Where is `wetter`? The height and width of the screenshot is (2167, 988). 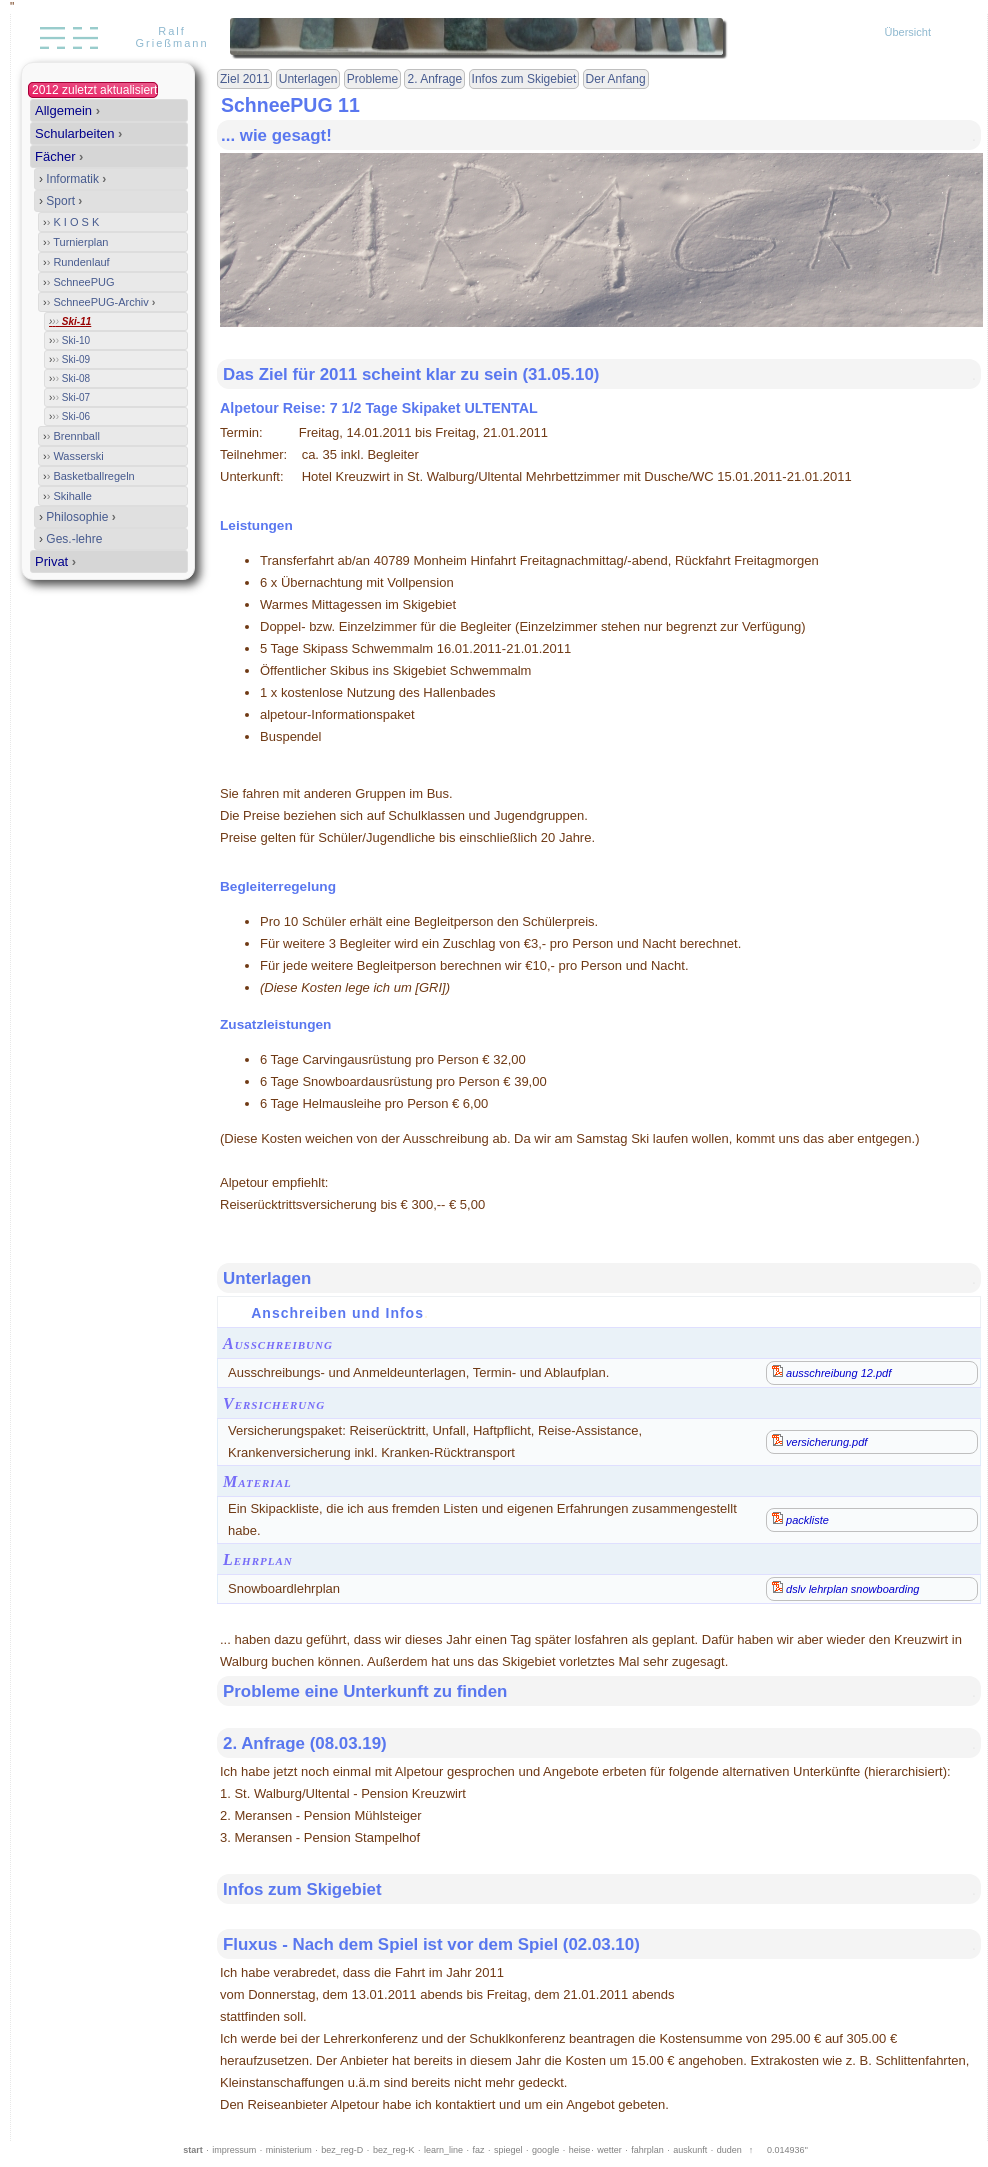
wetter is located at coordinates (609, 2150).